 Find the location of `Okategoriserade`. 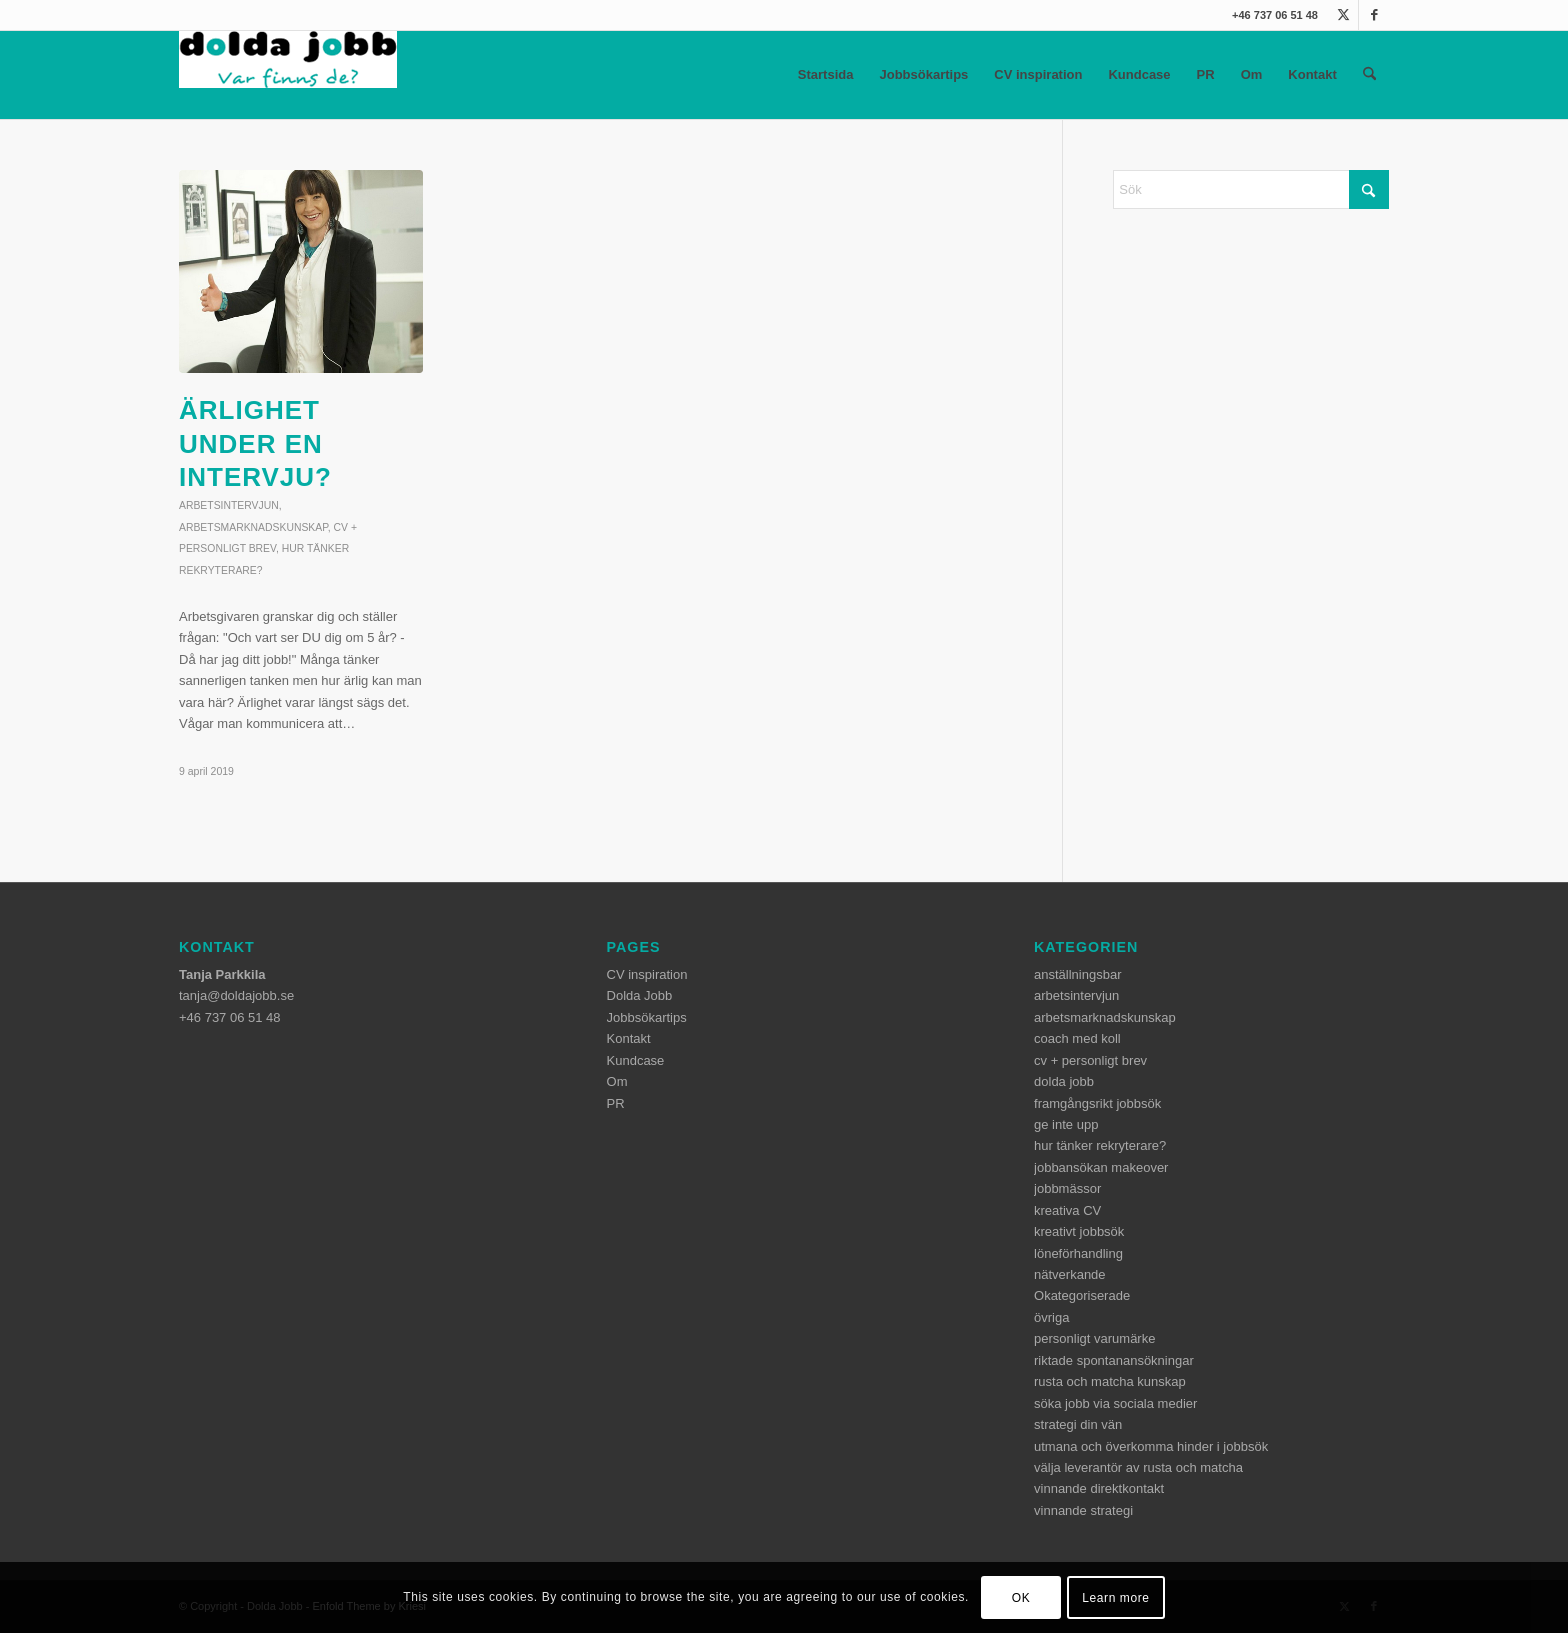

Okategoriserade is located at coordinates (1082, 1295).